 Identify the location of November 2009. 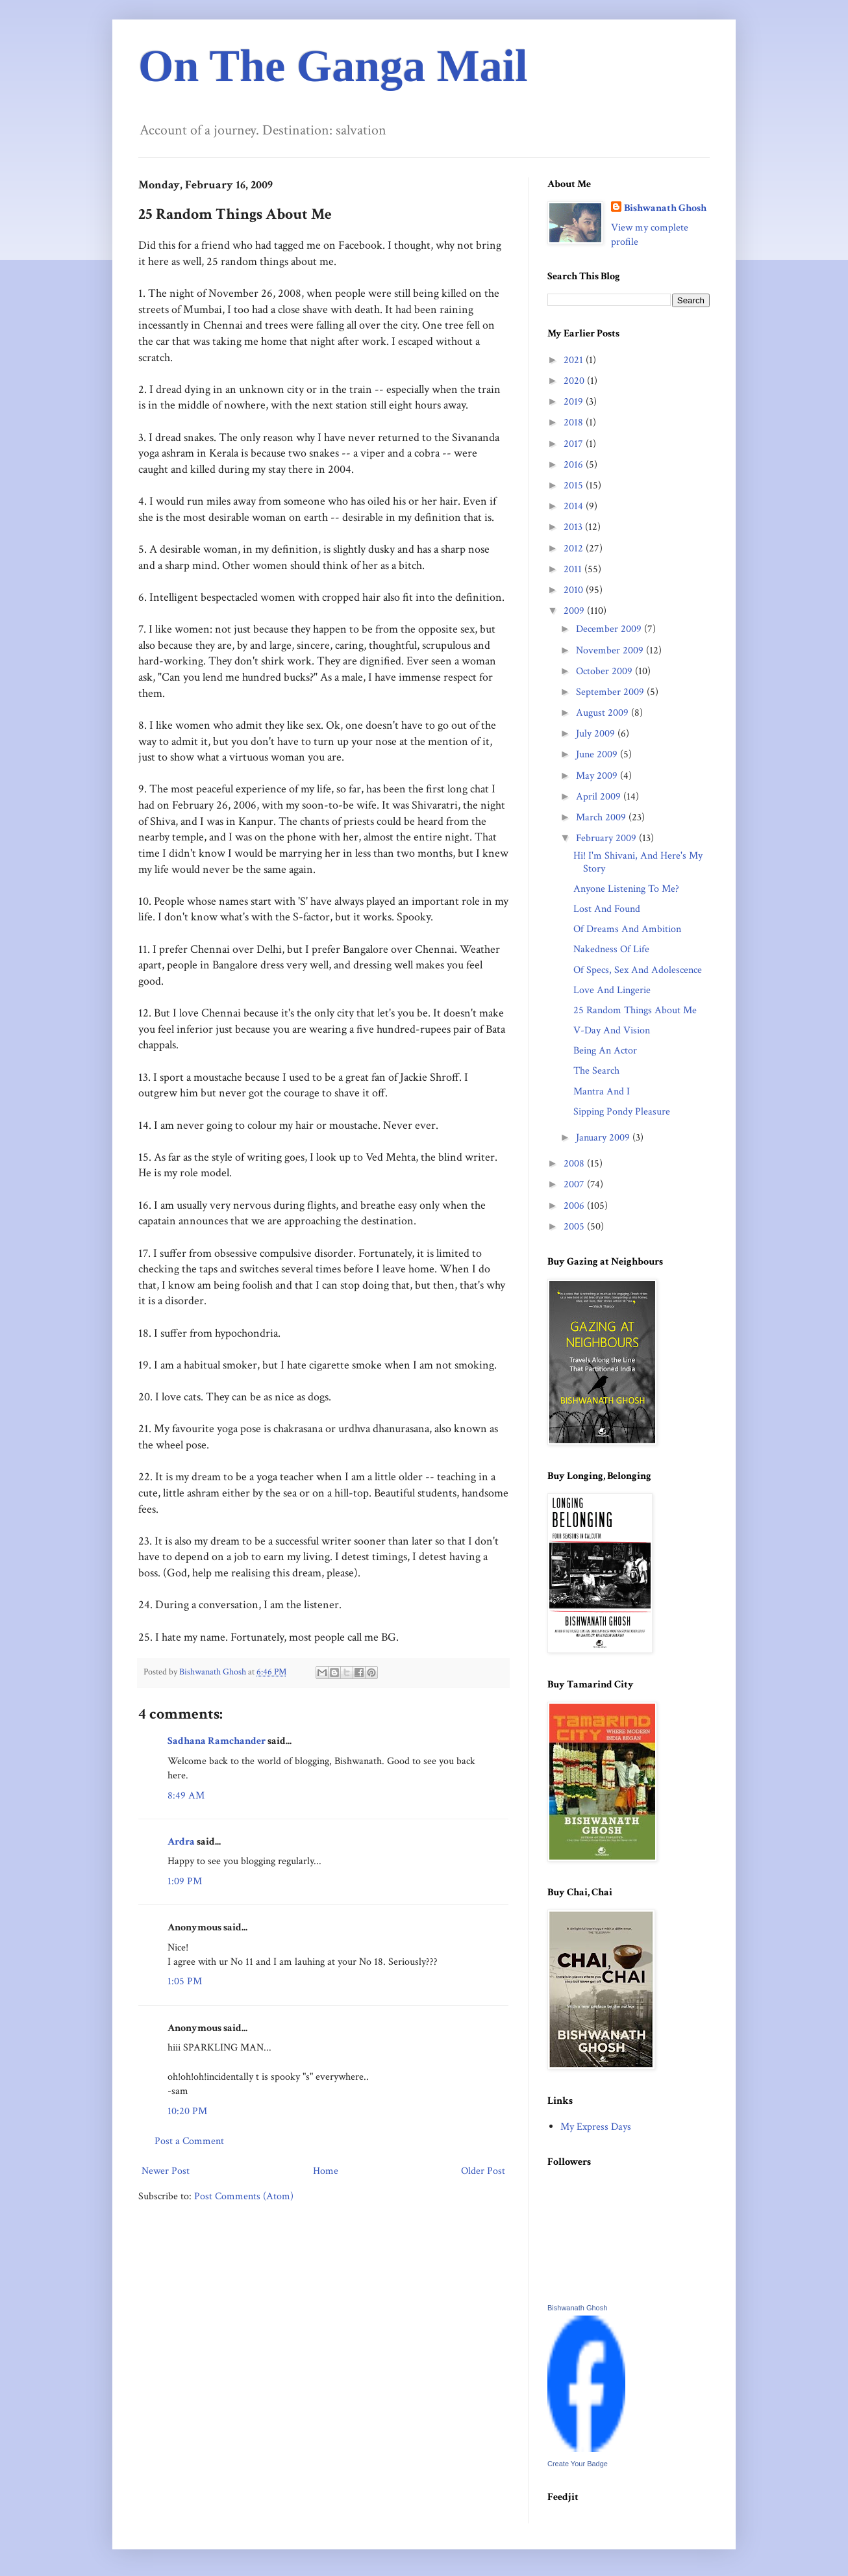
(611, 650).